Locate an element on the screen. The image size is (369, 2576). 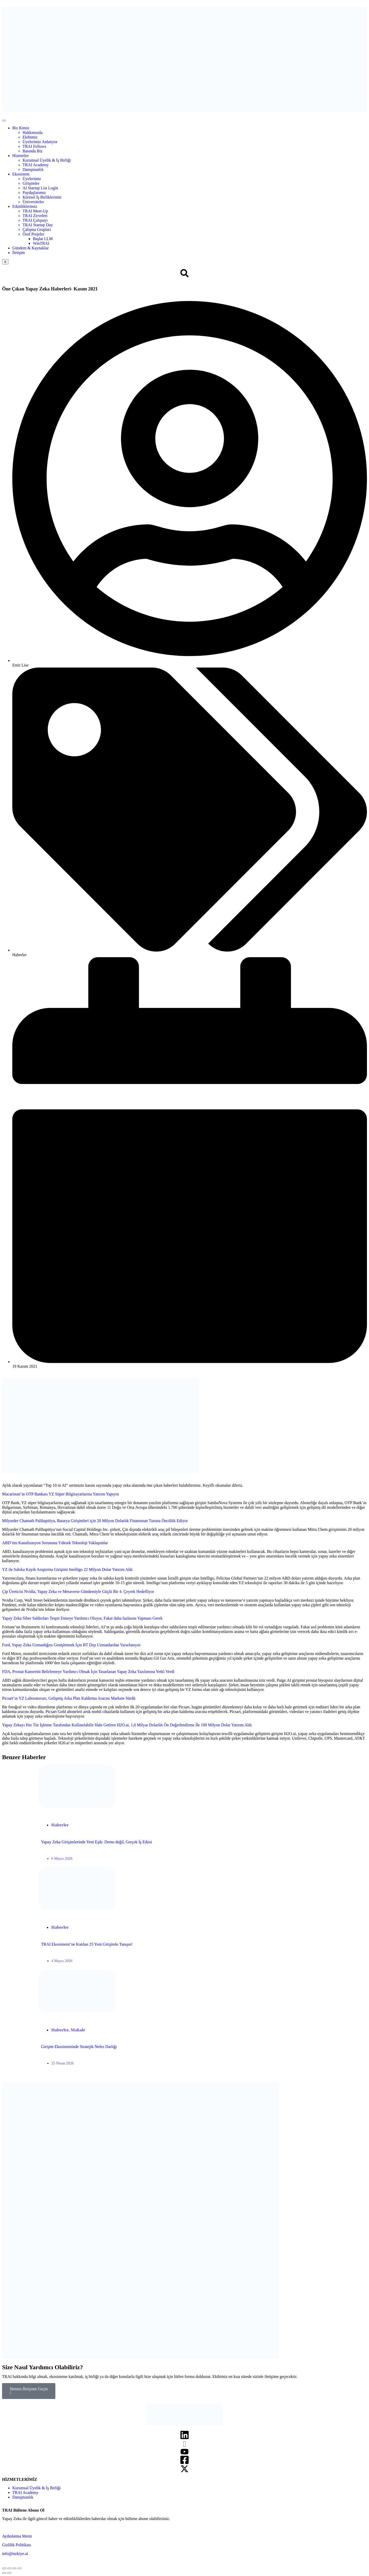
Danışmanlık is located at coordinates (33, 169).